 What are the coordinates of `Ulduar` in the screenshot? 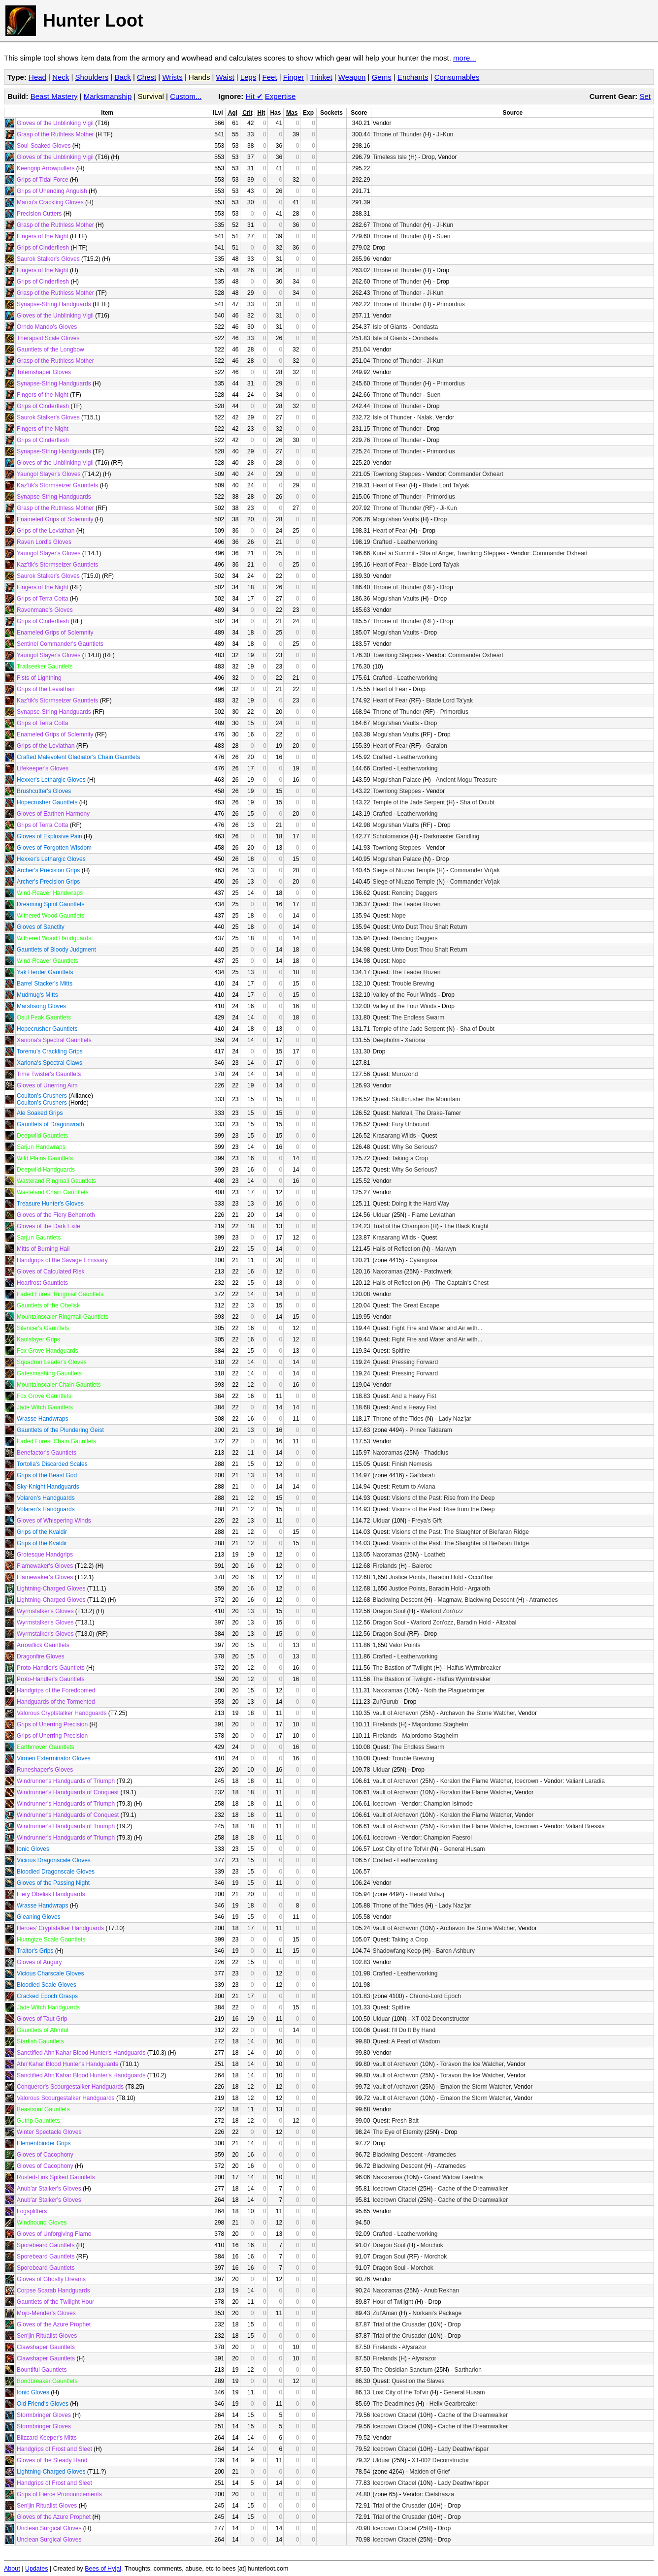 It's located at (381, 1214).